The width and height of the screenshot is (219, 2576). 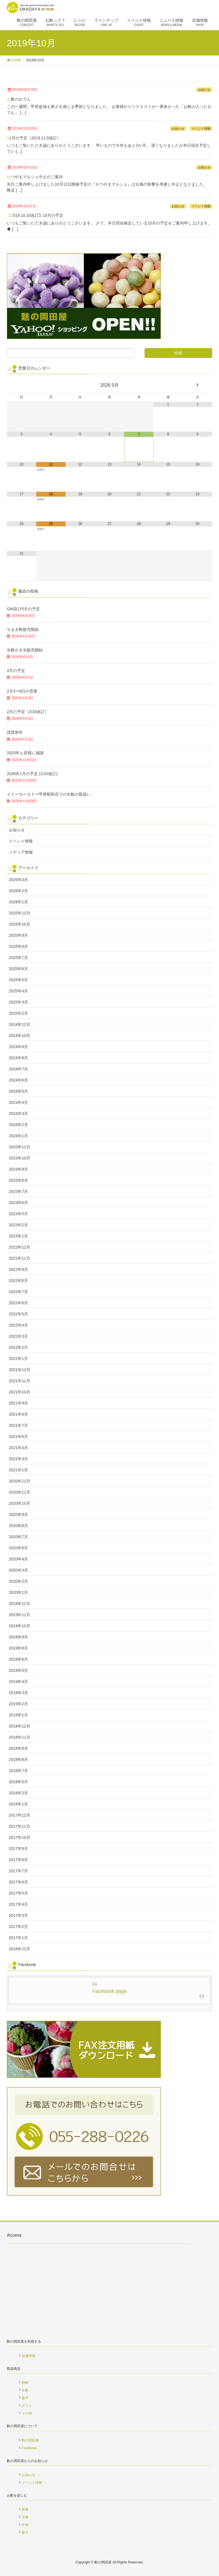 I want to click on 2019年3月, so click(x=18, y=1692).